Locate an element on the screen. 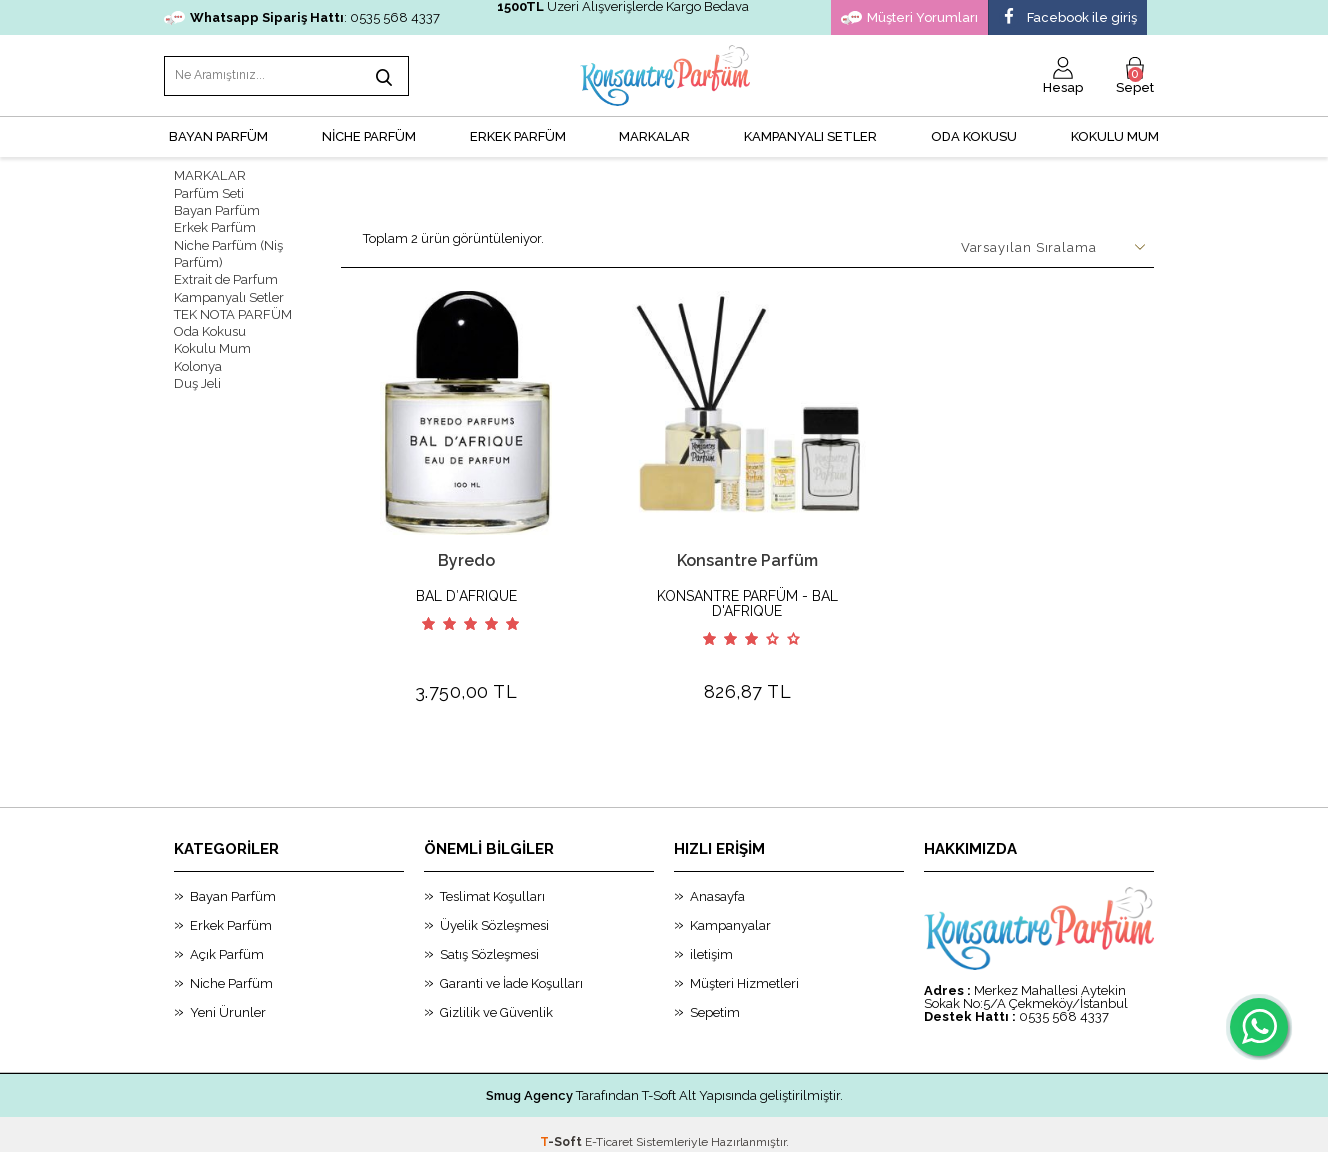 Image resolution: width=1328 pixels, height=1152 pixels. Kolonya is located at coordinates (198, 361).